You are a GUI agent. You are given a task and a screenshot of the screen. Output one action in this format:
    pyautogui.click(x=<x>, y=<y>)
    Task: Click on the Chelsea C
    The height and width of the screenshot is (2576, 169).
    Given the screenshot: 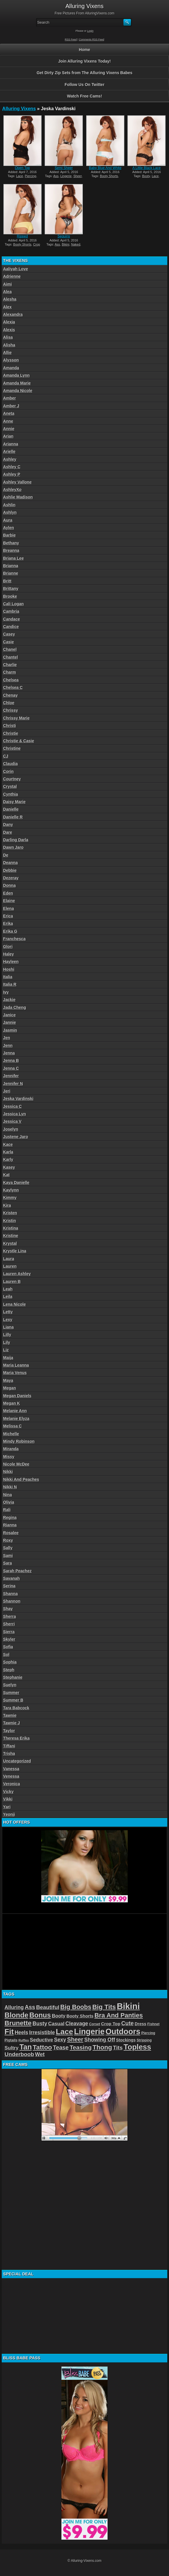 What is the action you would take?
    pyautogui.click(x=13, y=687)
    